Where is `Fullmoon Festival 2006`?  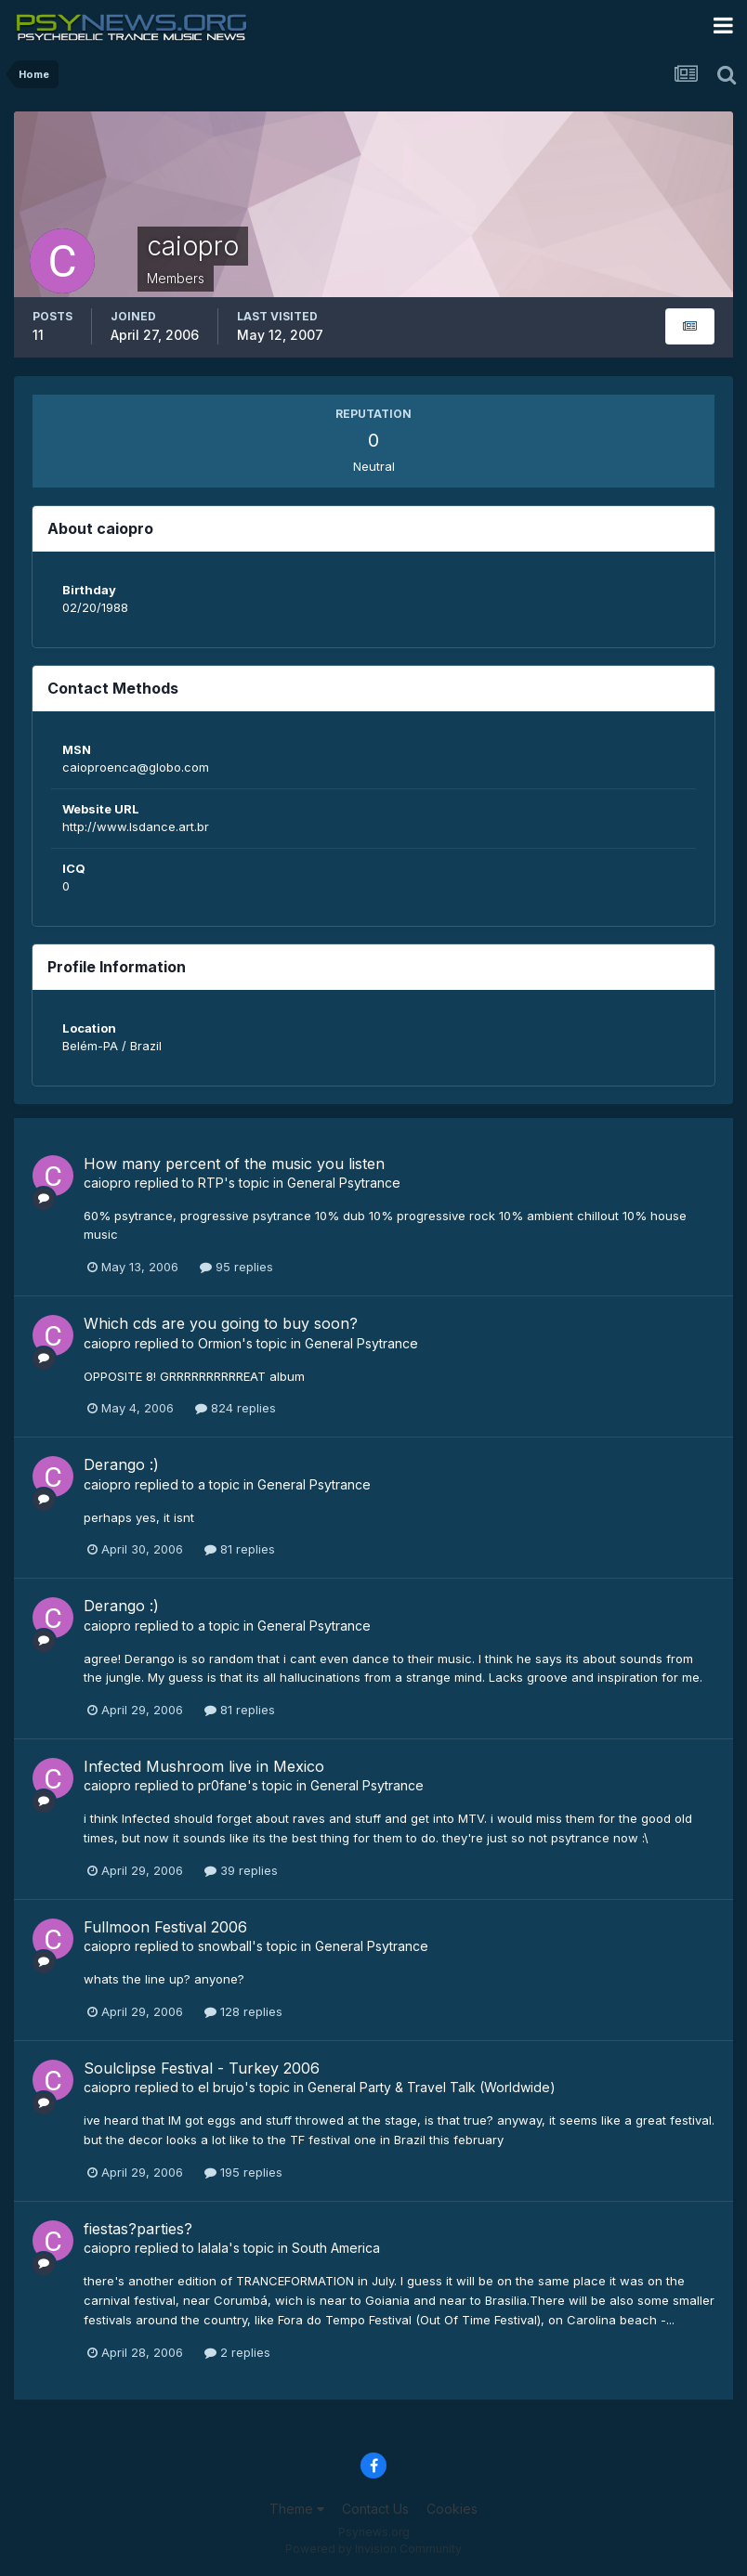 Fullmoon Festival 2006 is located at coordinates (165, 1927).